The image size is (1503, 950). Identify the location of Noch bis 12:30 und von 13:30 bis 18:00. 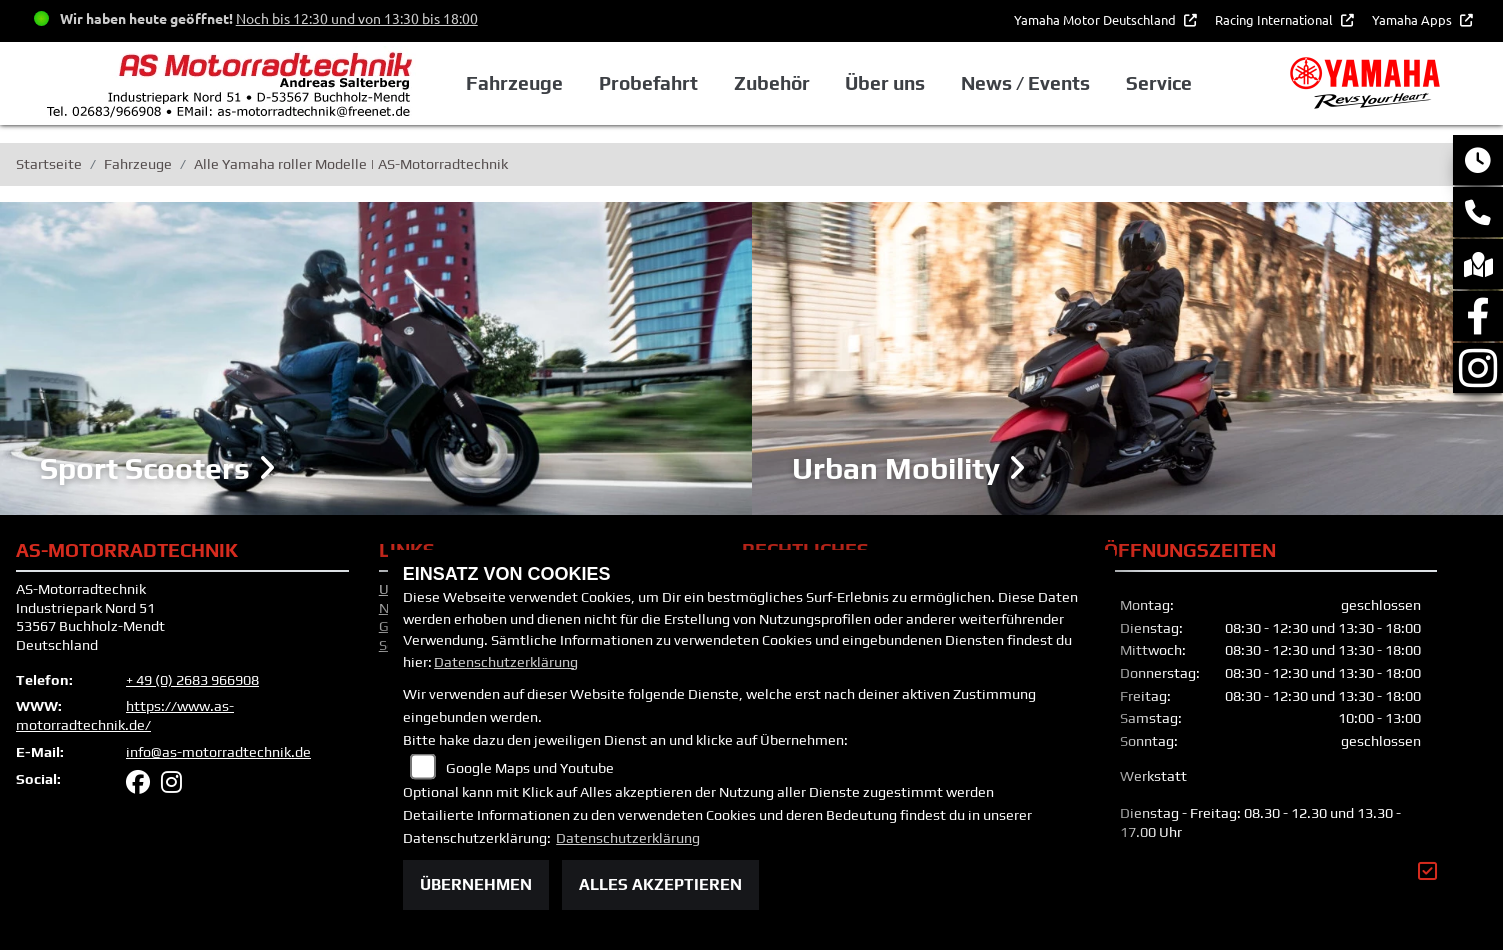
(357, 18).